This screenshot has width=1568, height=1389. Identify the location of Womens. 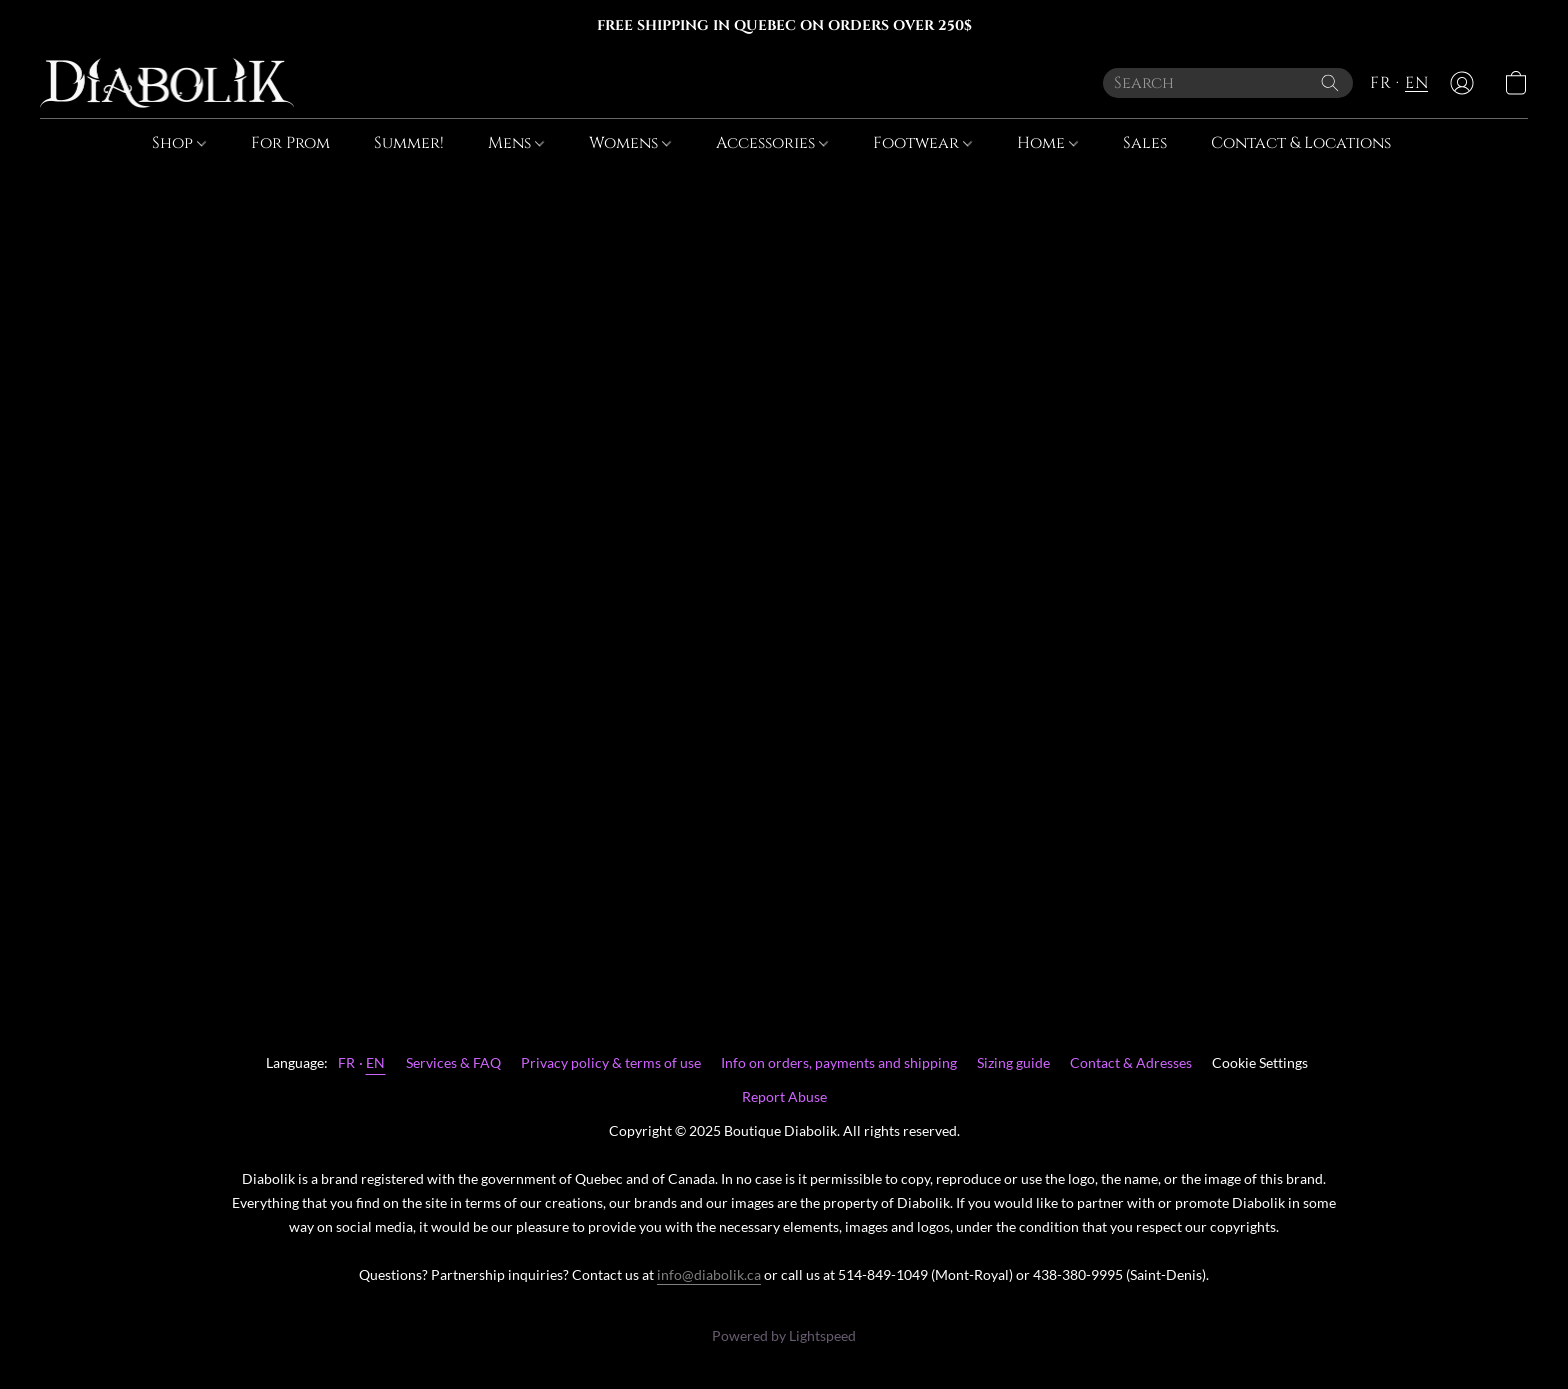
(630, 143).